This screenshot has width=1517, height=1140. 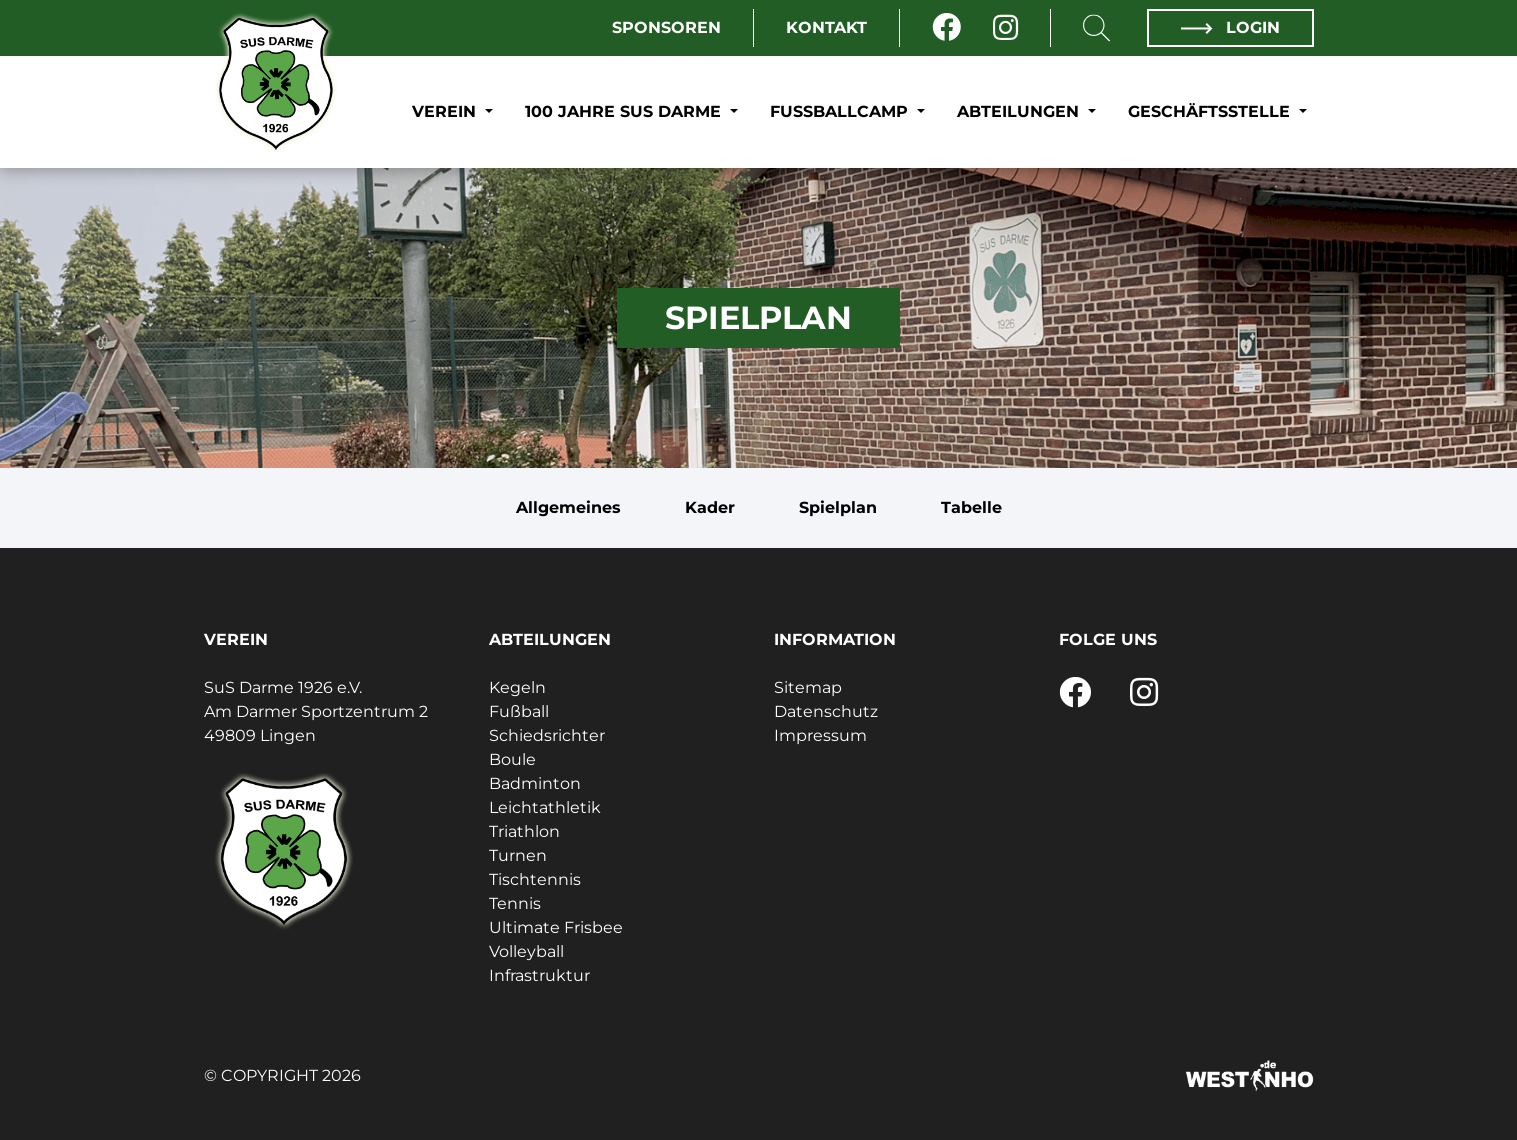 I want to click on Volleyball, so click(x=526, y=951).